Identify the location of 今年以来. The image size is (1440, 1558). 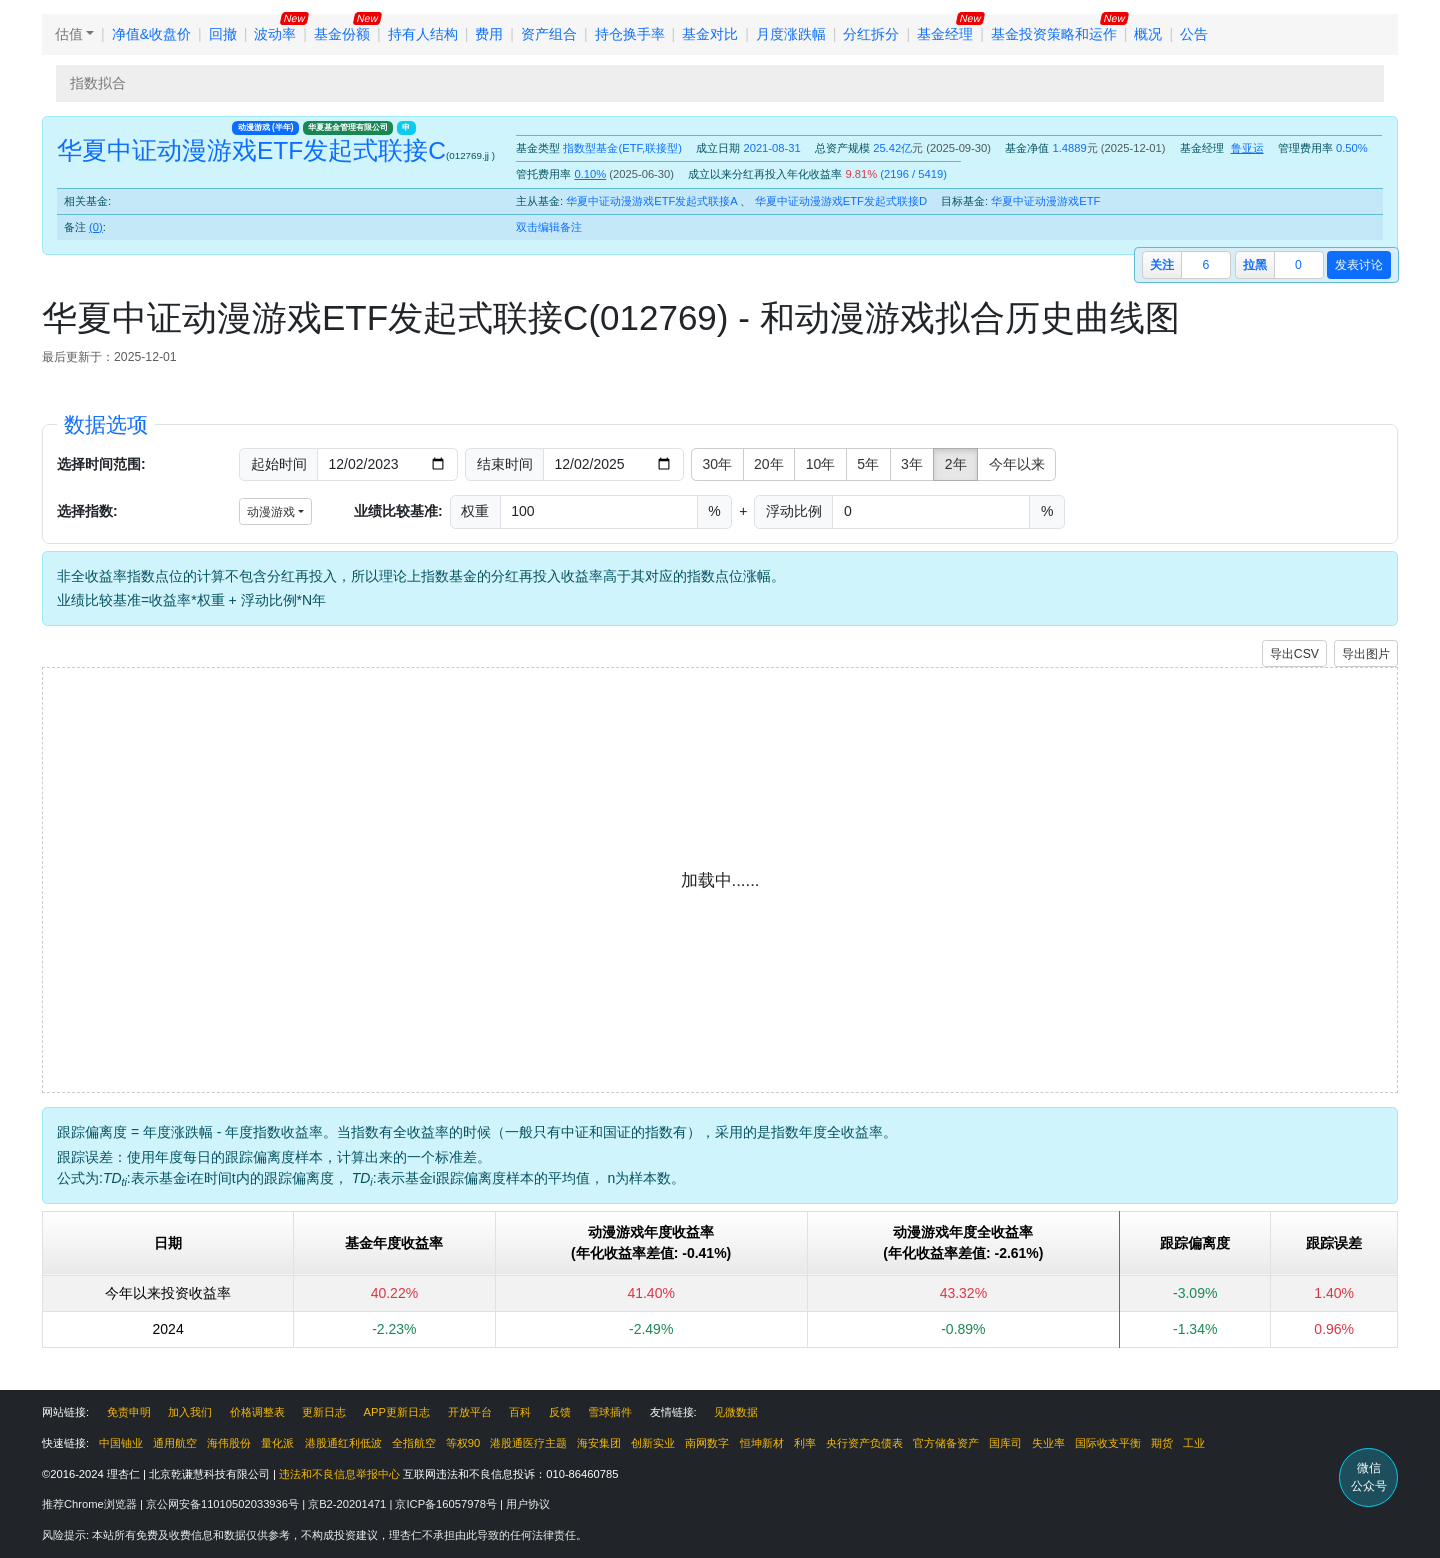
(1017, 464).